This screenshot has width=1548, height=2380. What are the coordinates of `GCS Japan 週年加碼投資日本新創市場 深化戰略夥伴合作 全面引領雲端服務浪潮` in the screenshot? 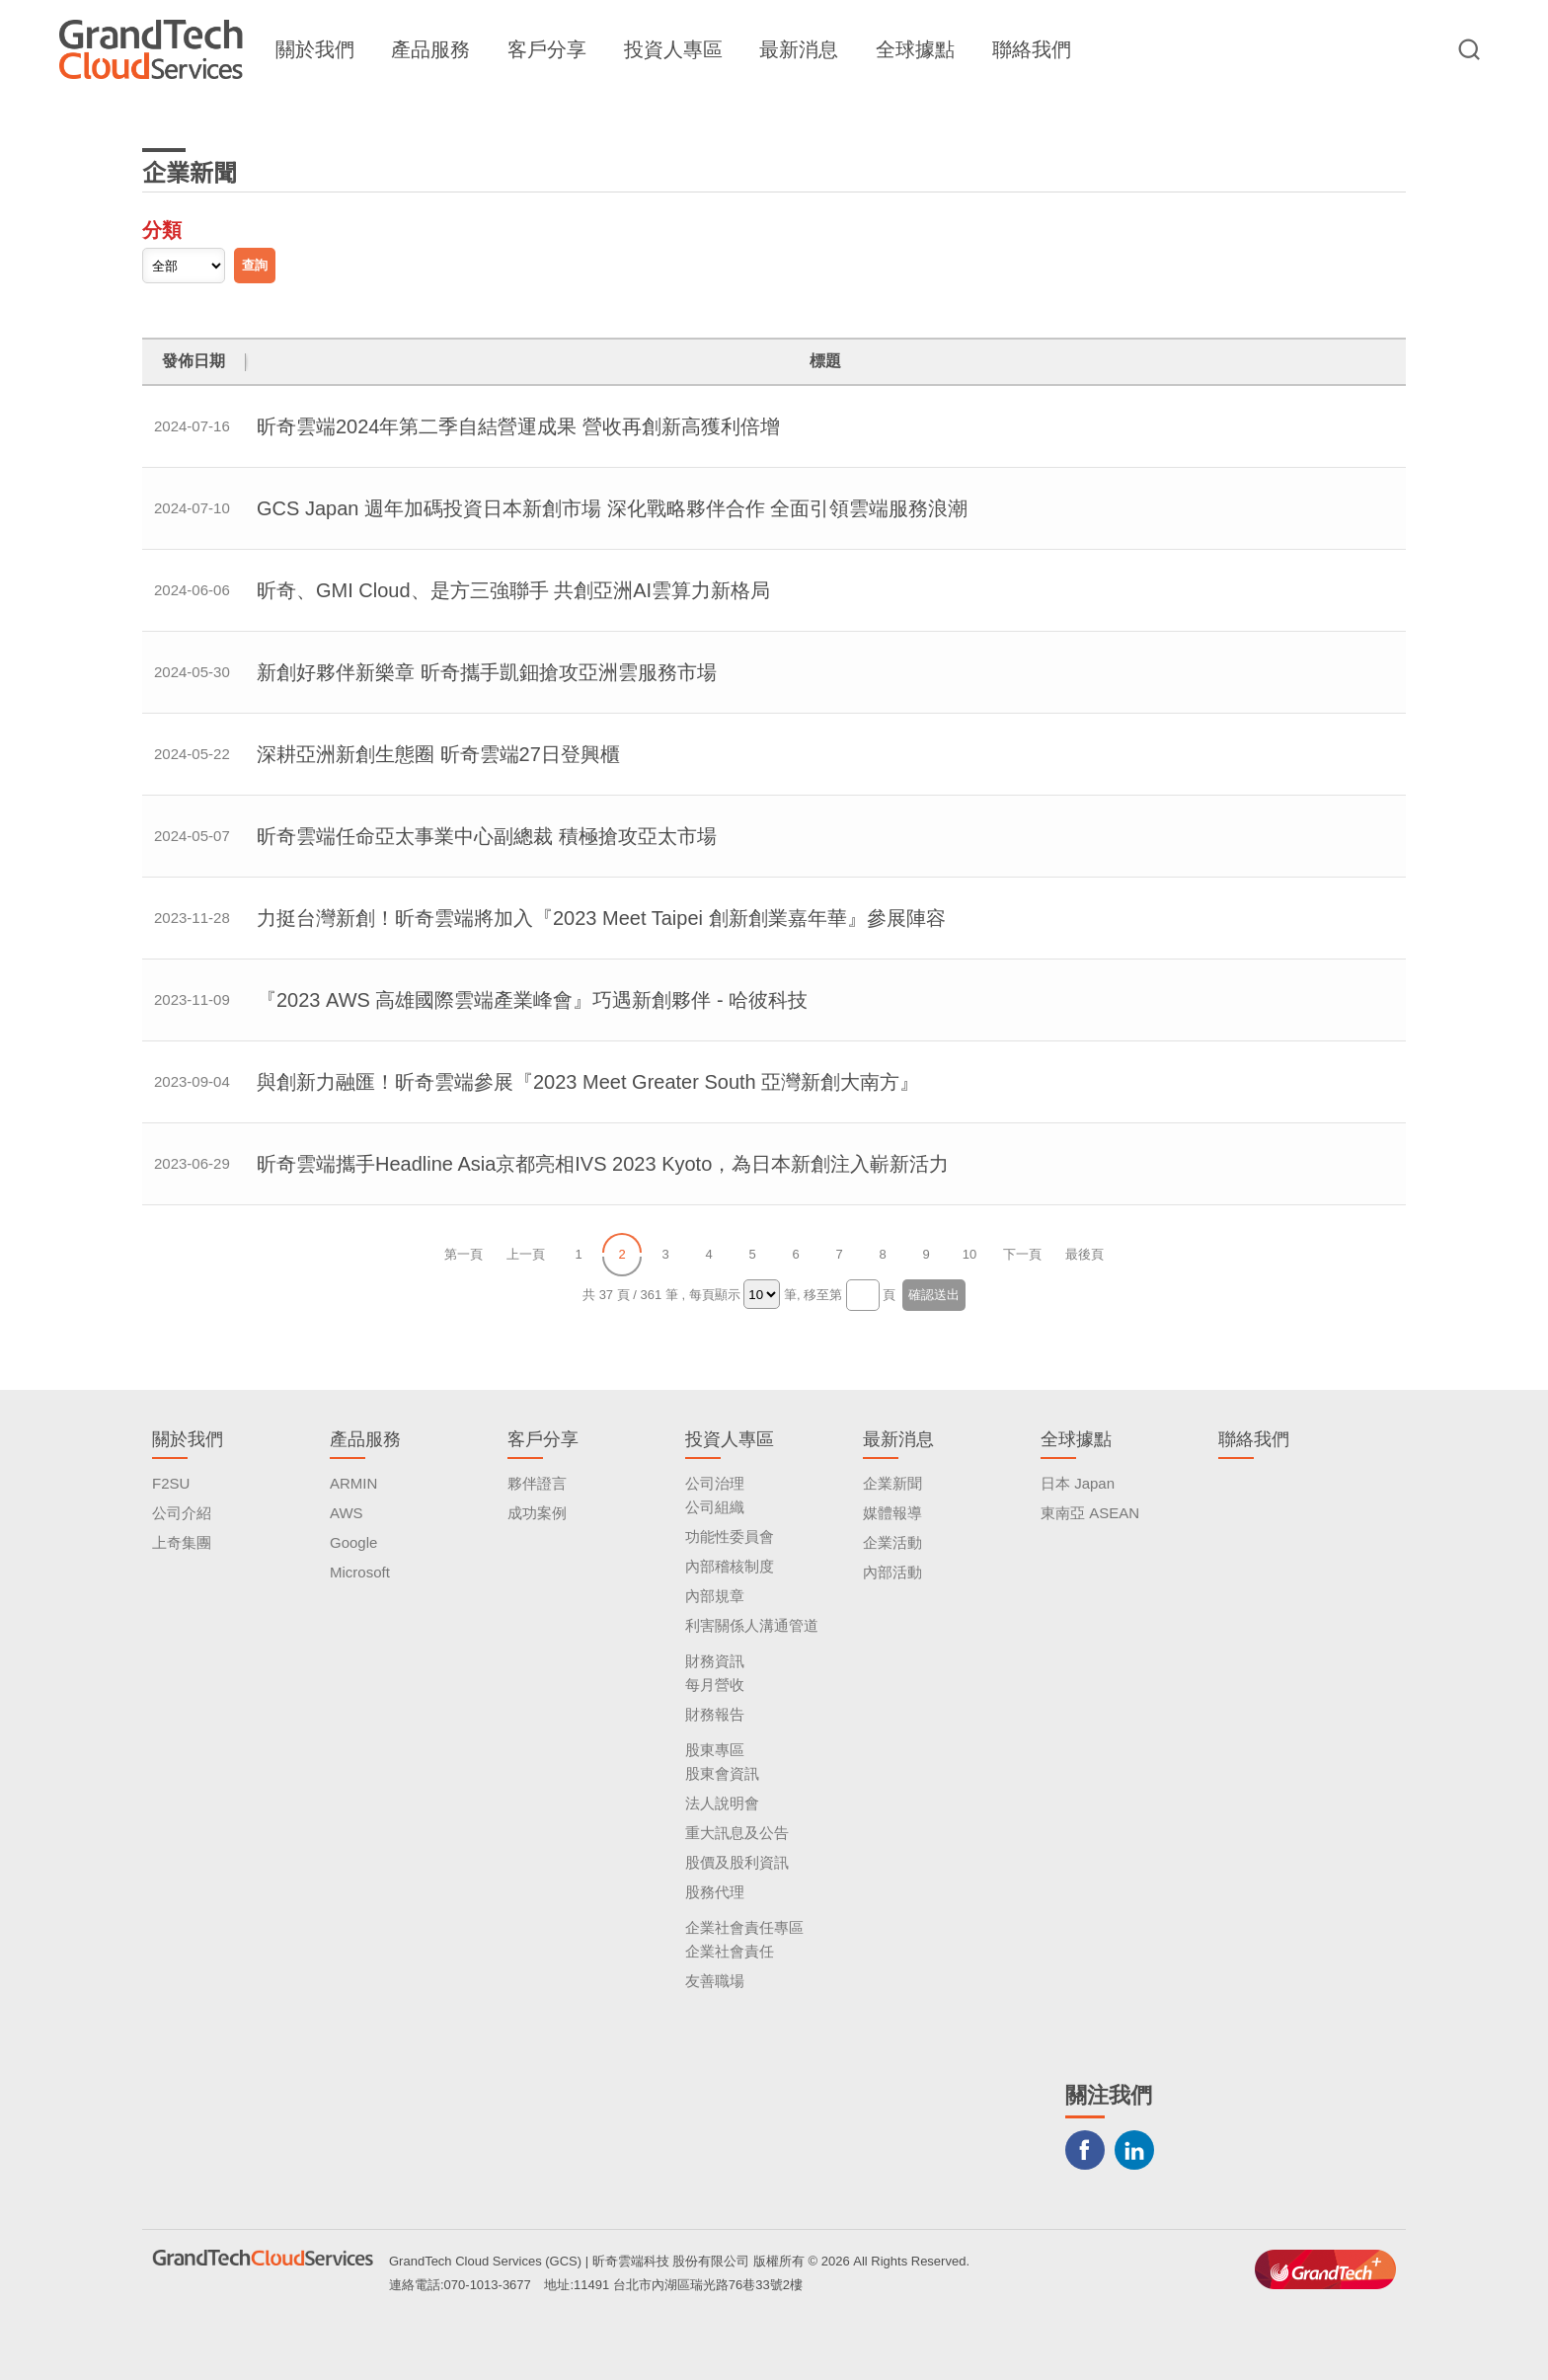 It's located at (612, 508).